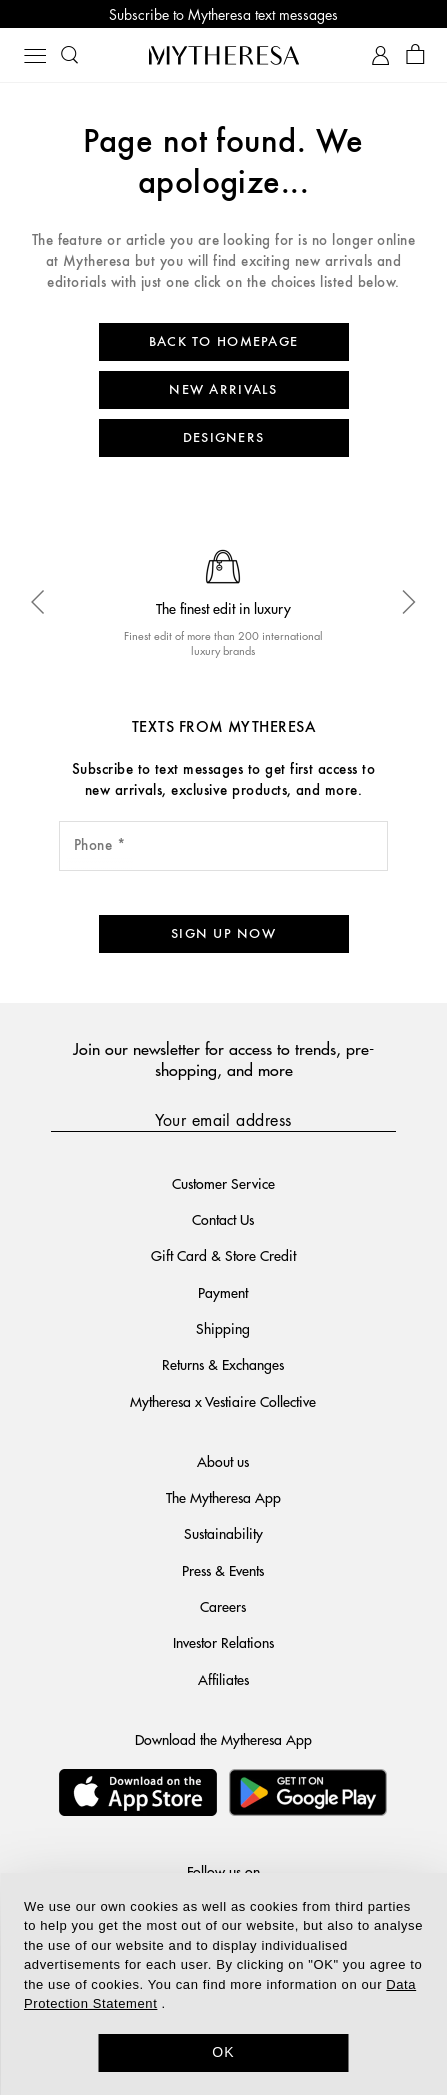  What do you see at coordinates (223, 1292) in the screenshot?
I see `Payment` at bounding box center [223, 1292].